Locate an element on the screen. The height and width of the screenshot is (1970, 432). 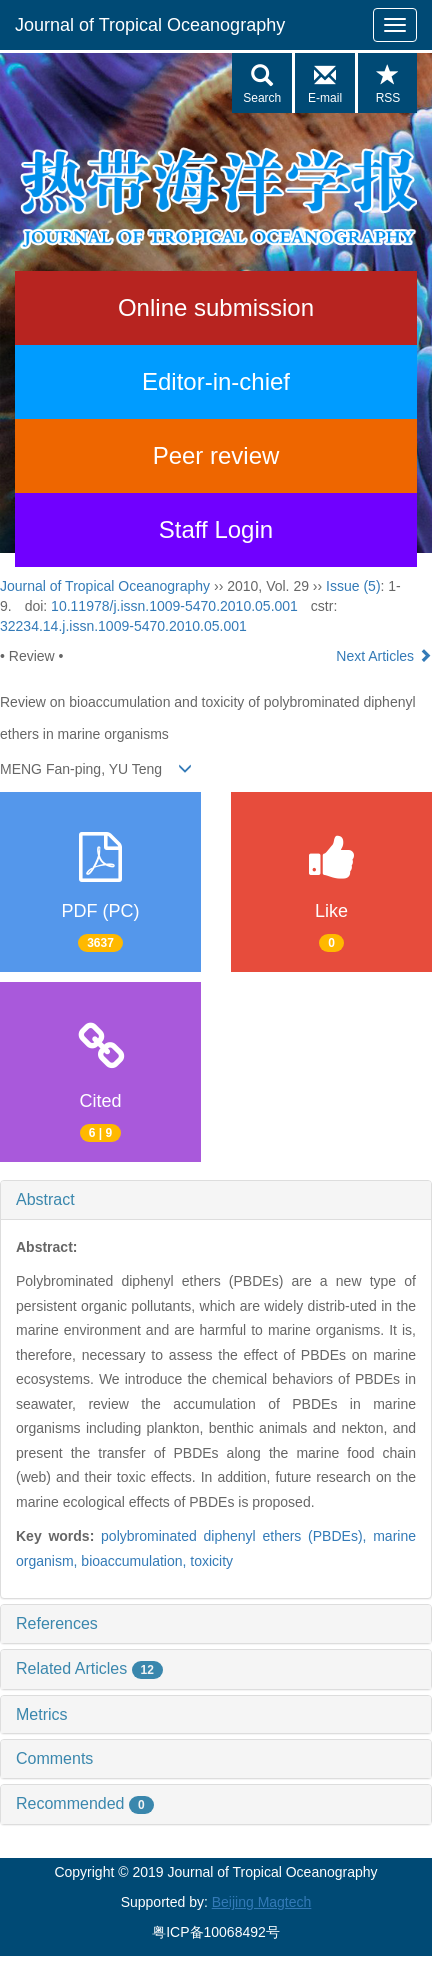
Comments is located at coordinates (54, 1758).